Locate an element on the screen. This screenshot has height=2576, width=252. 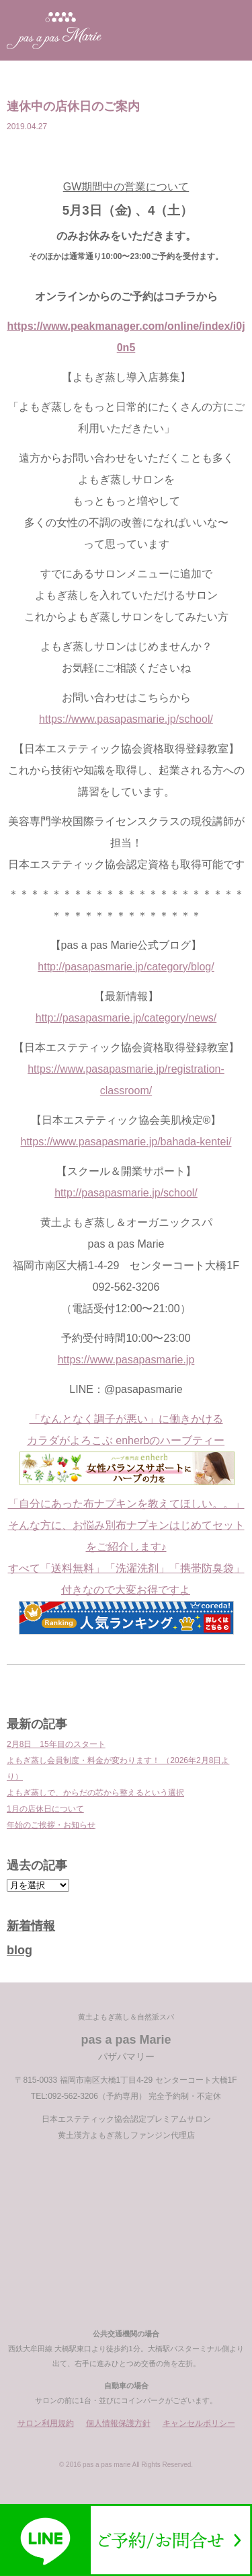
キャンセルポリシー is located at coordinates (199, 2423).